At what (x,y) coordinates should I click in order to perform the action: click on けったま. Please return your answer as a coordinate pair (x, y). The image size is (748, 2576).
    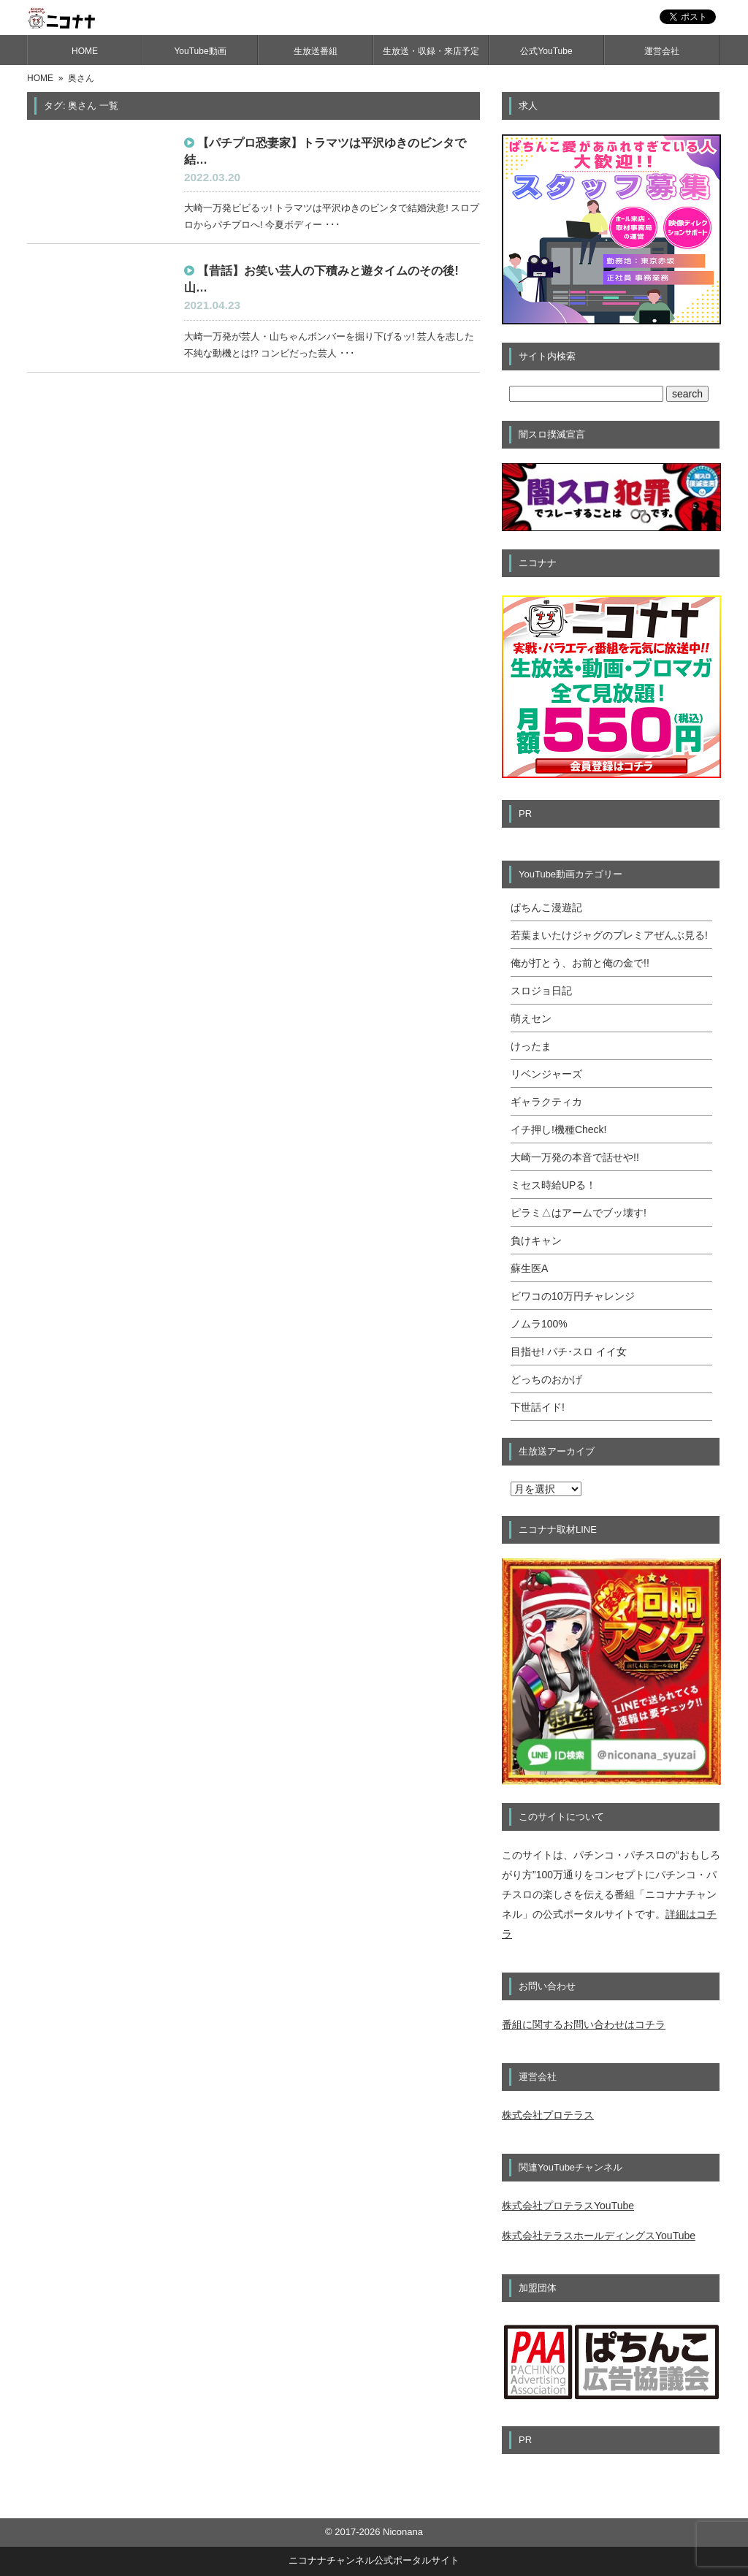
    Looking at the image, I should click on (531, 1046).